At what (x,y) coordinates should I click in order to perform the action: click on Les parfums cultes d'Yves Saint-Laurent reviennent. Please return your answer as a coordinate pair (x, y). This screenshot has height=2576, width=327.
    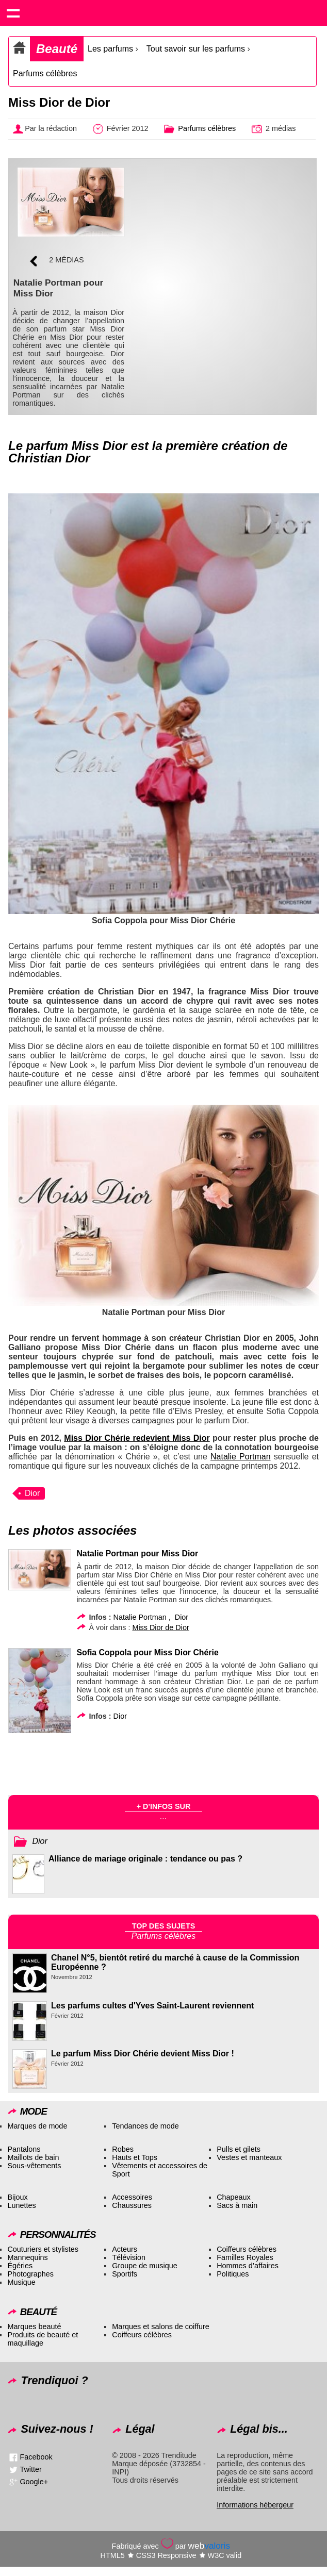
    Looking at the image, I should click on (152, 2005).